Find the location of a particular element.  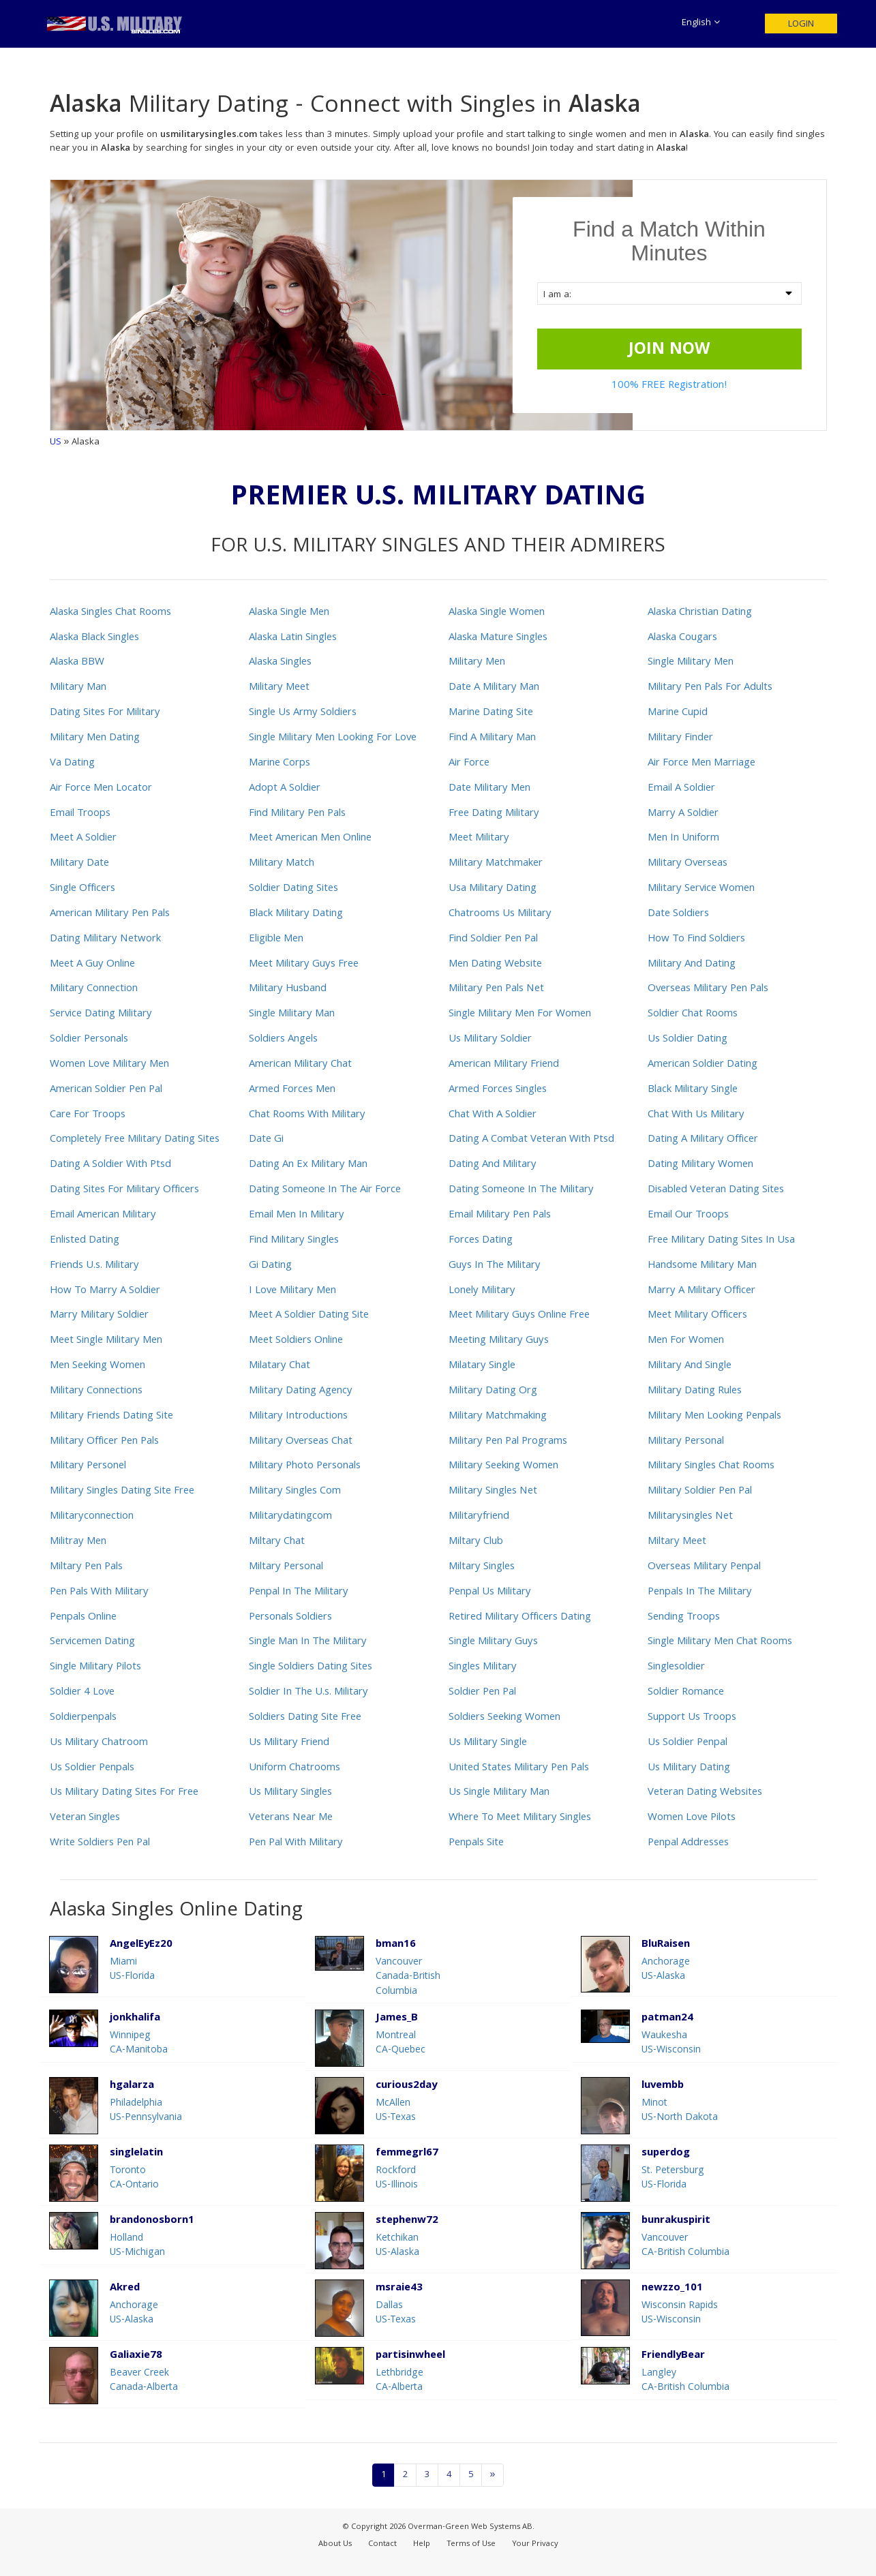

Overseas Military Penpal is located at coordinates (704, 1567).